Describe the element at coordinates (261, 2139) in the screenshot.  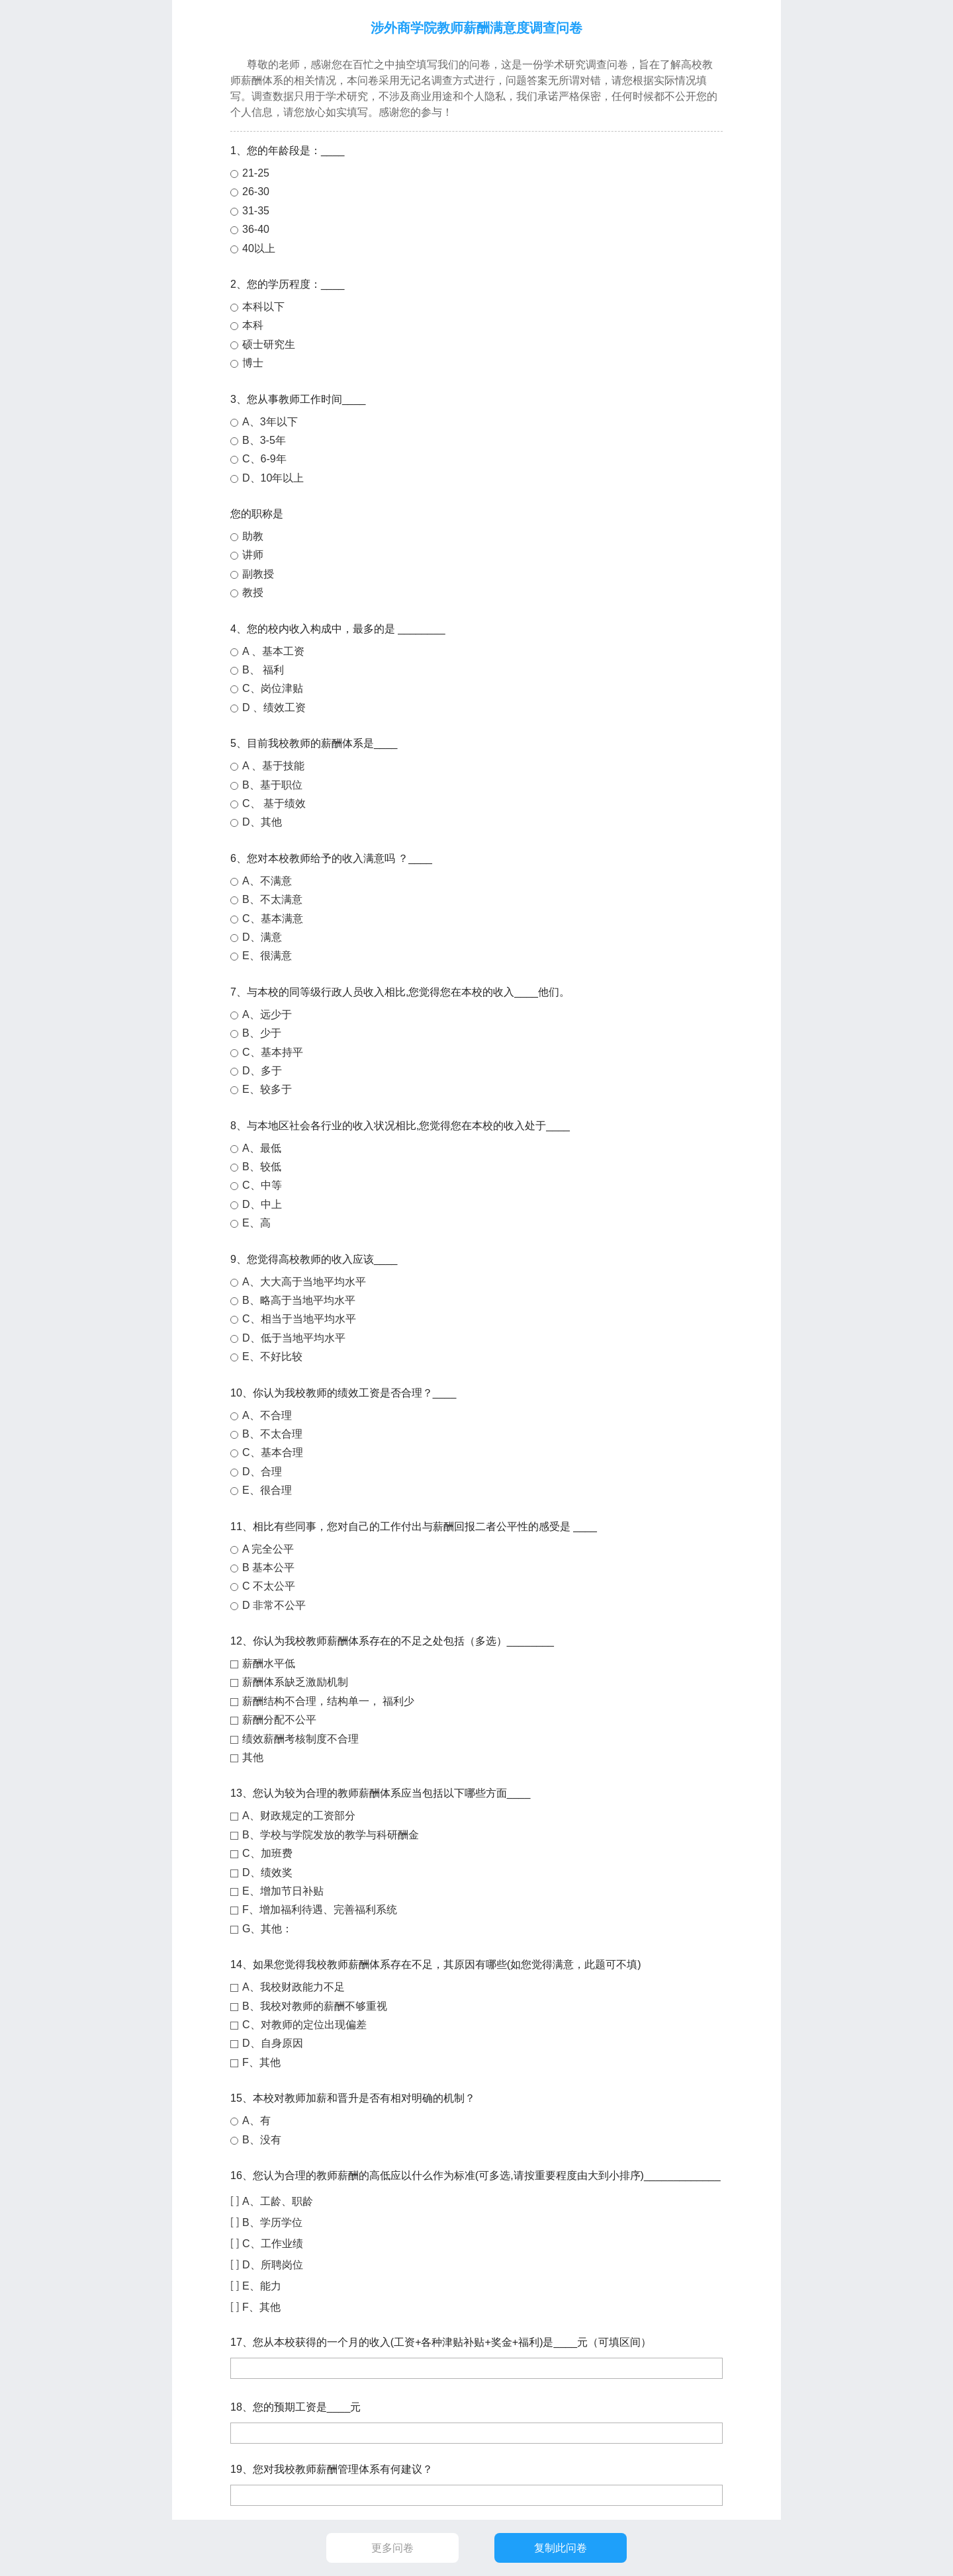
I see `B、没有` at that location.